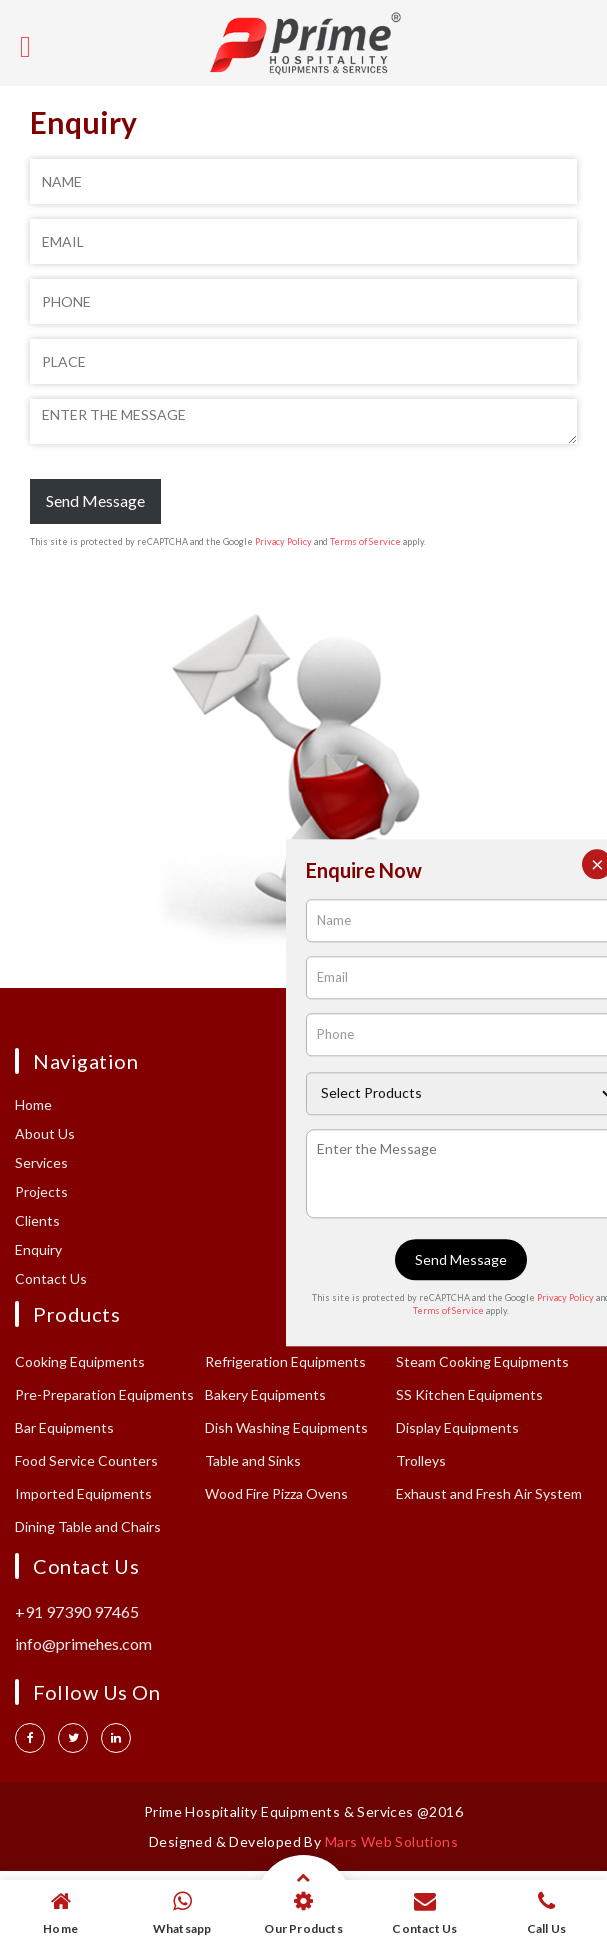 Image resolution: width=607 pixels, height=1951 pixels. What do you see at coordinates (88, 1526) in the screenshot?
I see `Dining Table and Chairs` at bounding box center [88, 1526].